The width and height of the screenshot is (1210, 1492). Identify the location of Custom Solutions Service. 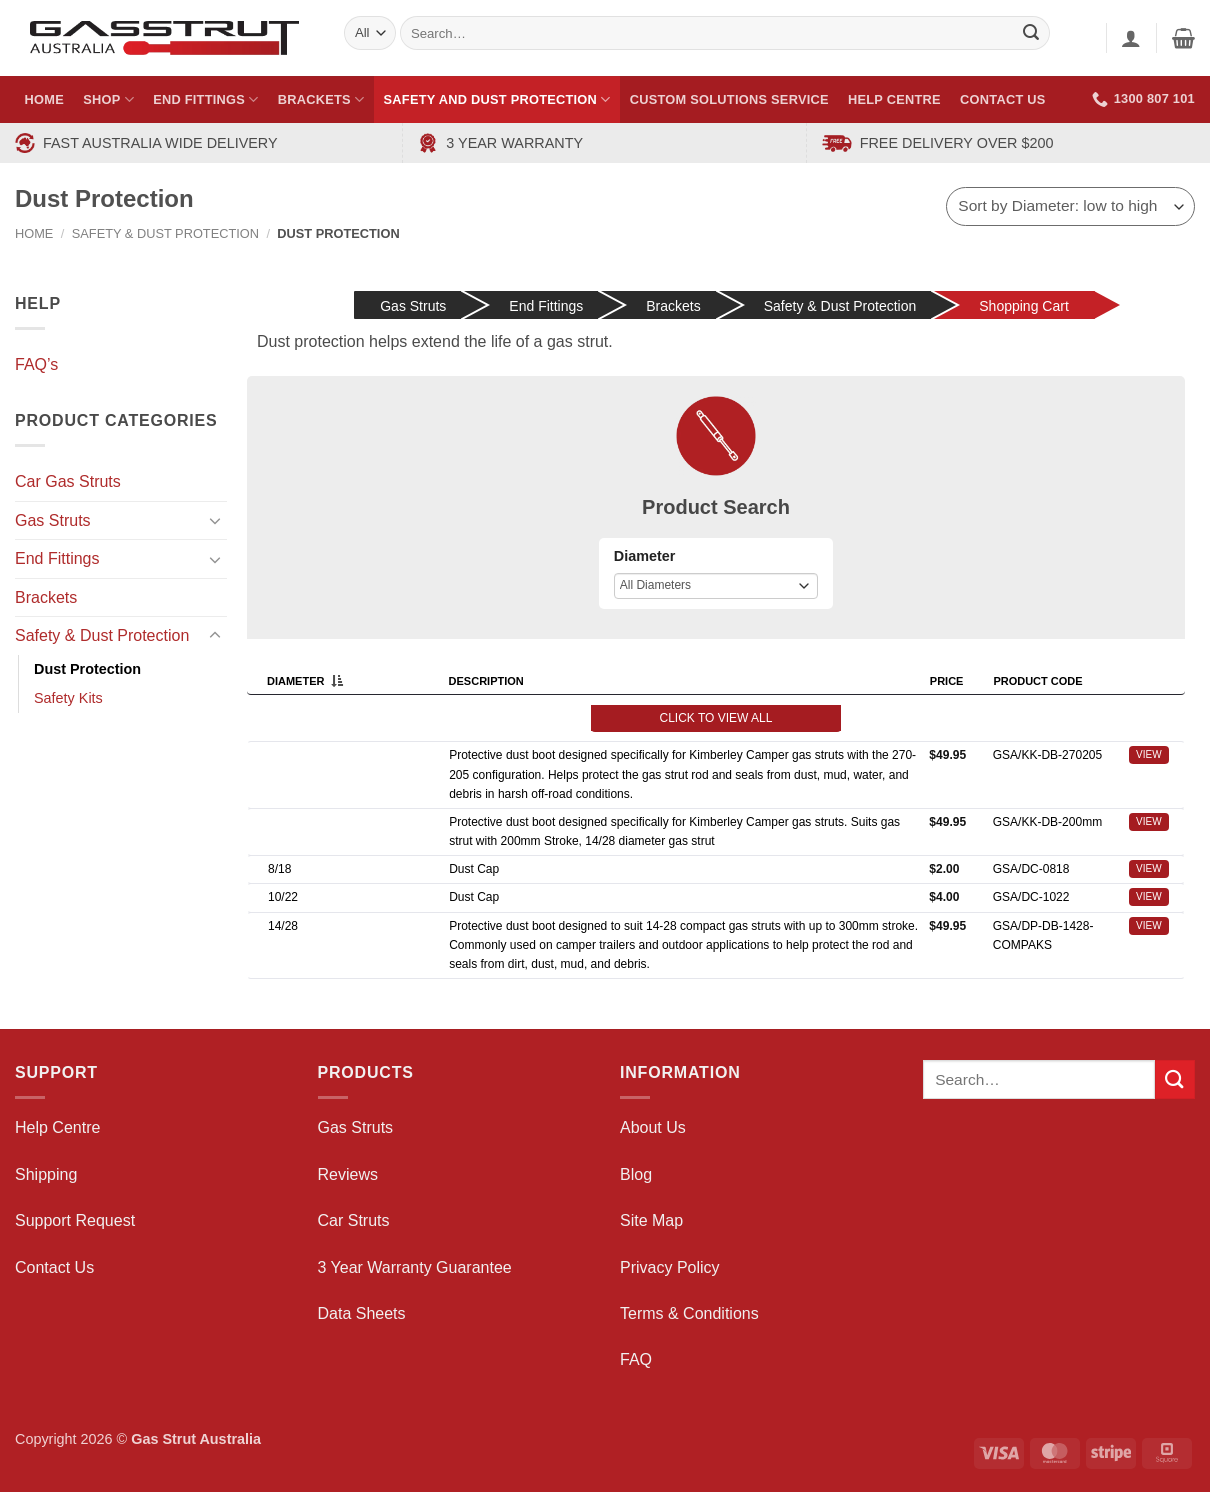
(729, 99).